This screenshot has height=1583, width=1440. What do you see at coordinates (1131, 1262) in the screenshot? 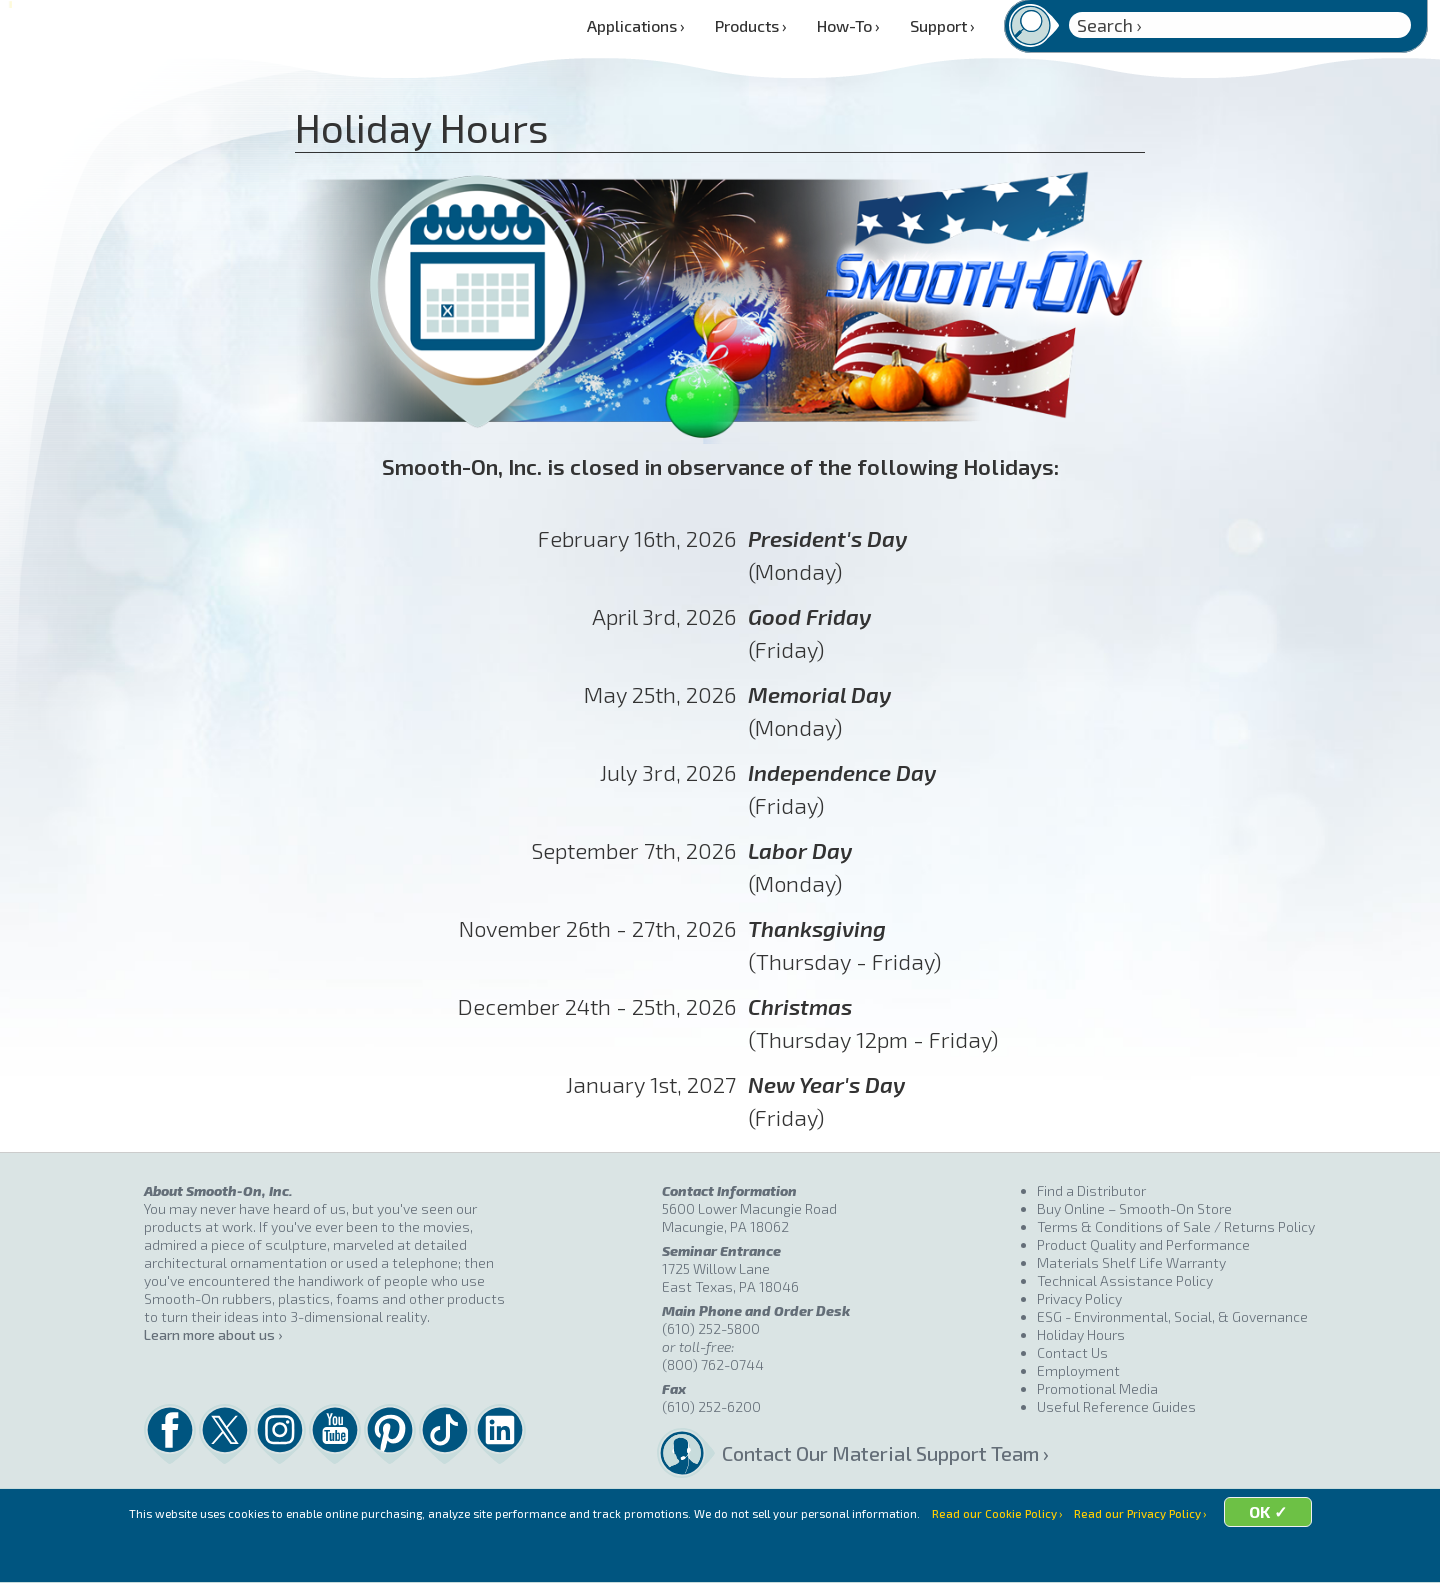
I see `Materials Shelf Life Warranty` at bounding box center [1131, 1262].